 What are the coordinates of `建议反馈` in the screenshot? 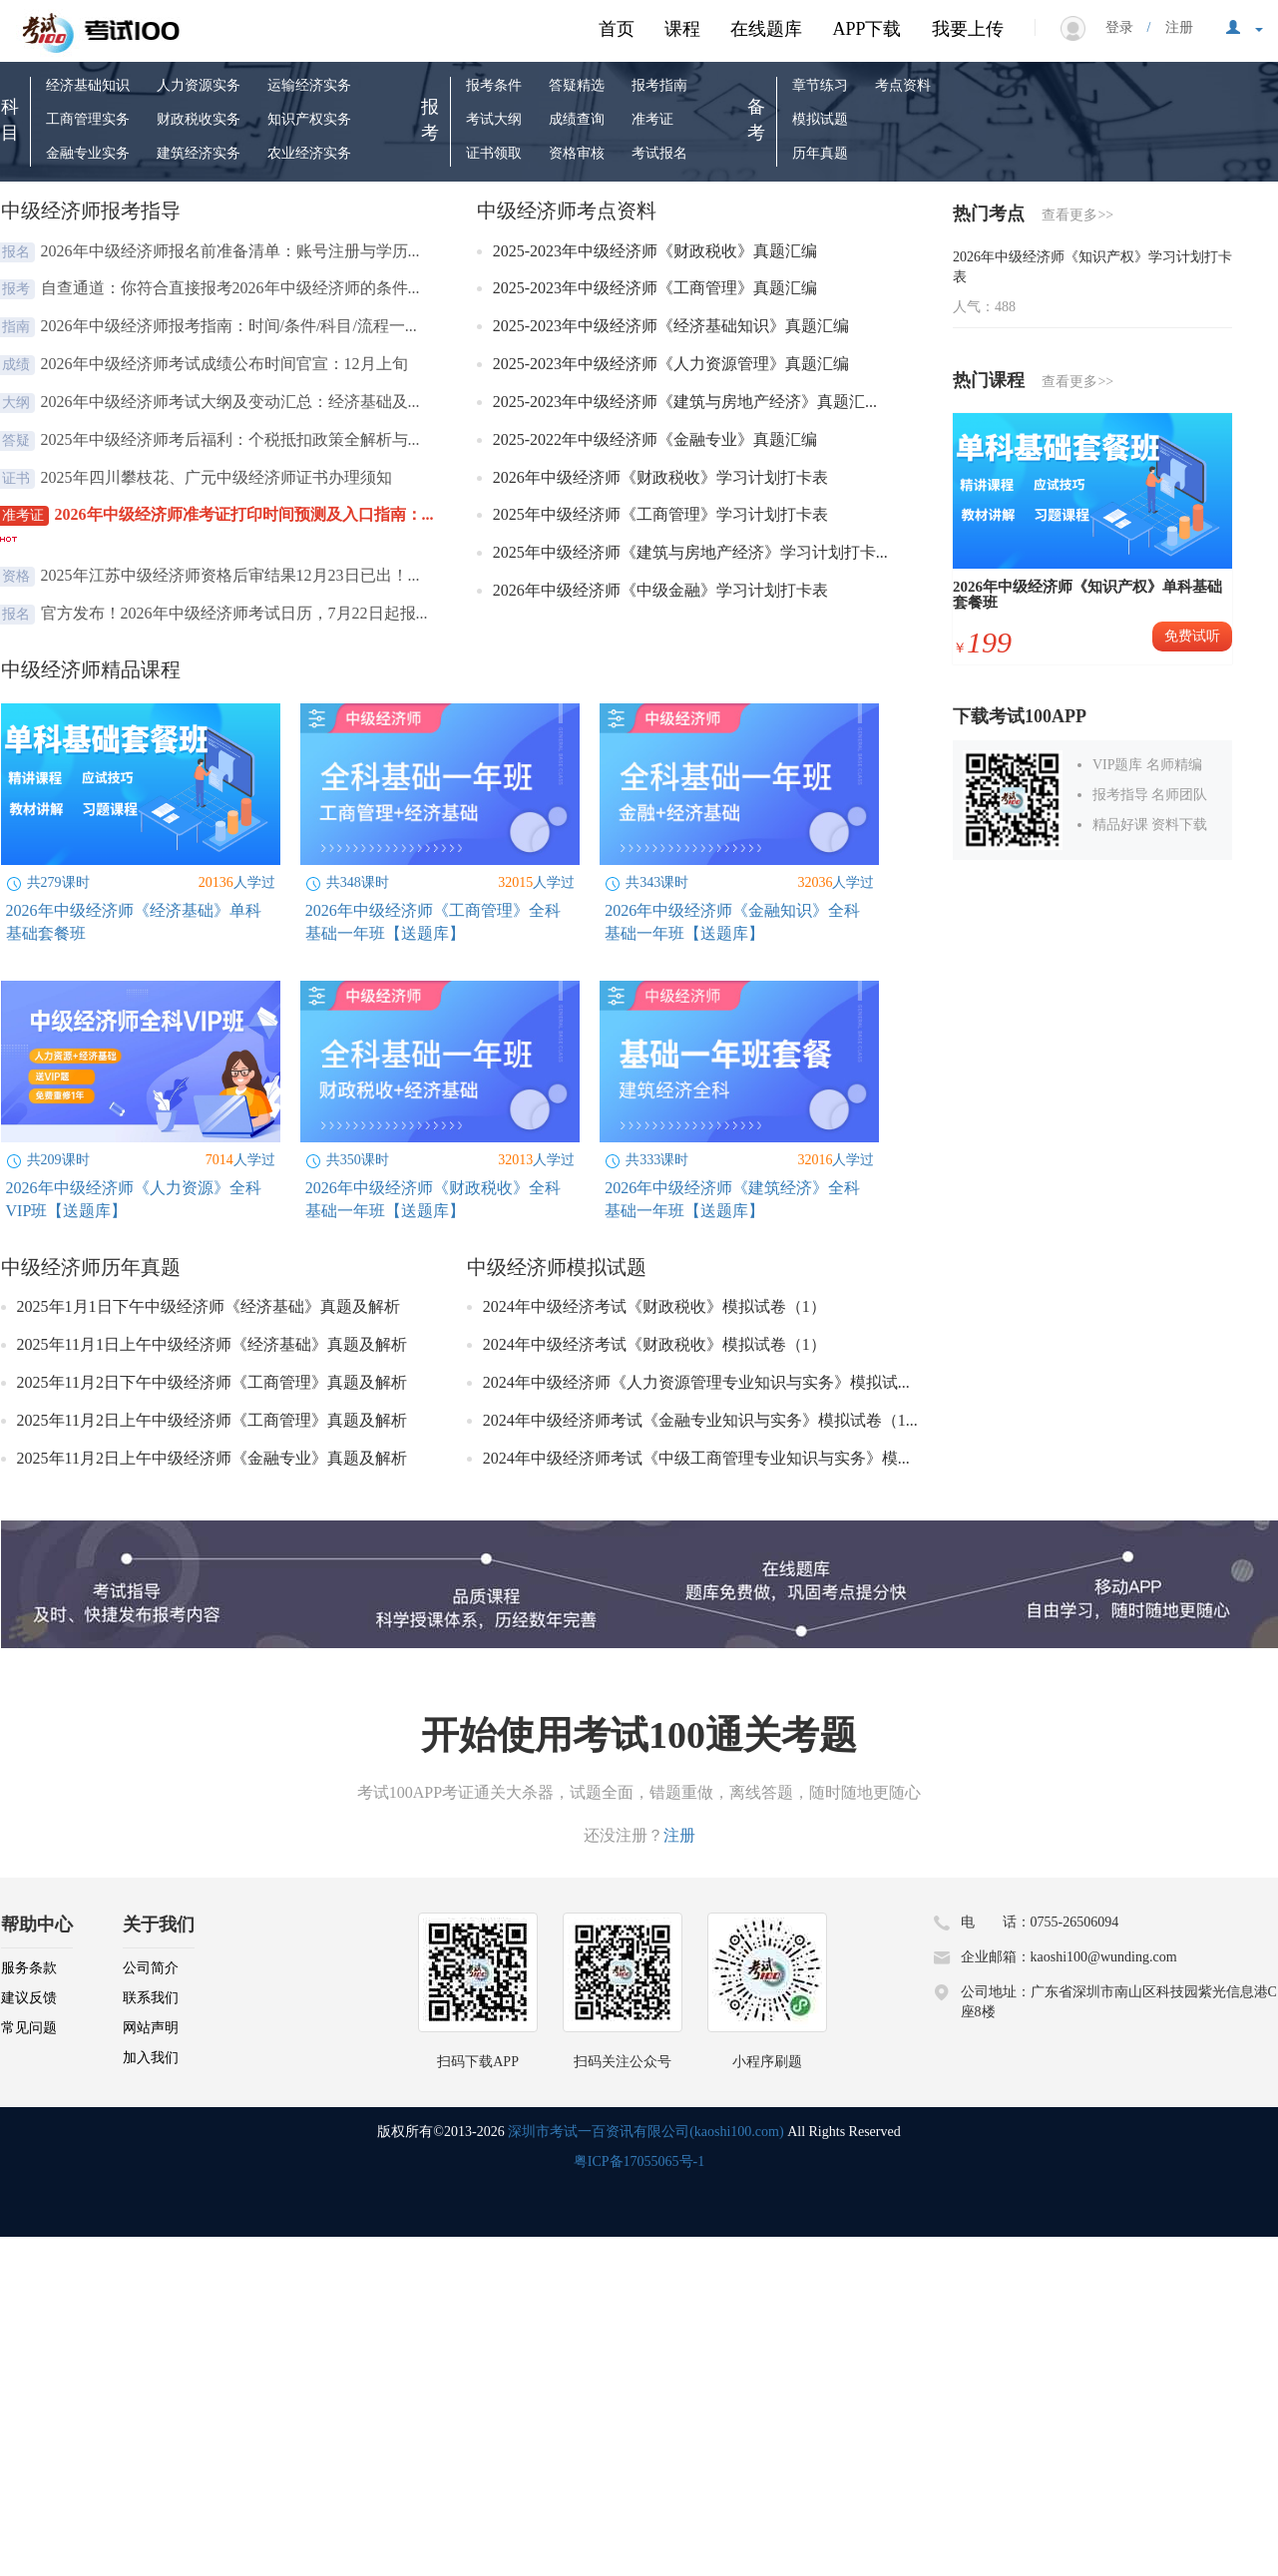 It's located at (29, 1997).